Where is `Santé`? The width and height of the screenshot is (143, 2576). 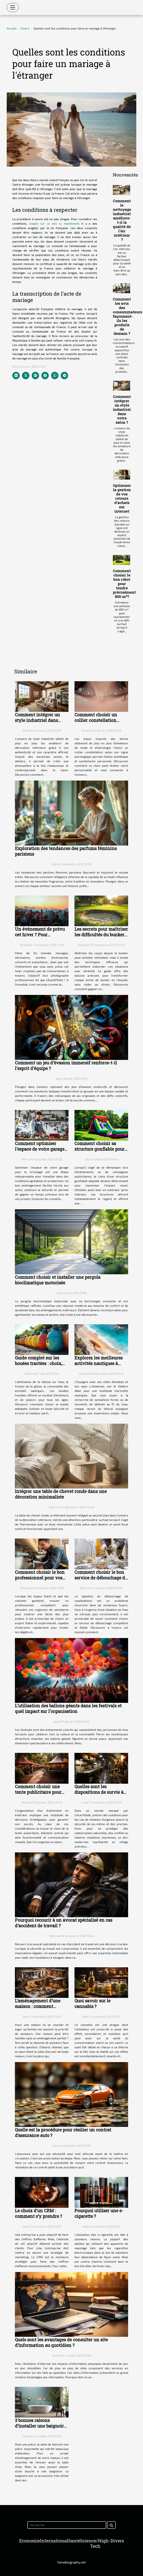 Santé is located at coordinates (74, 2541).